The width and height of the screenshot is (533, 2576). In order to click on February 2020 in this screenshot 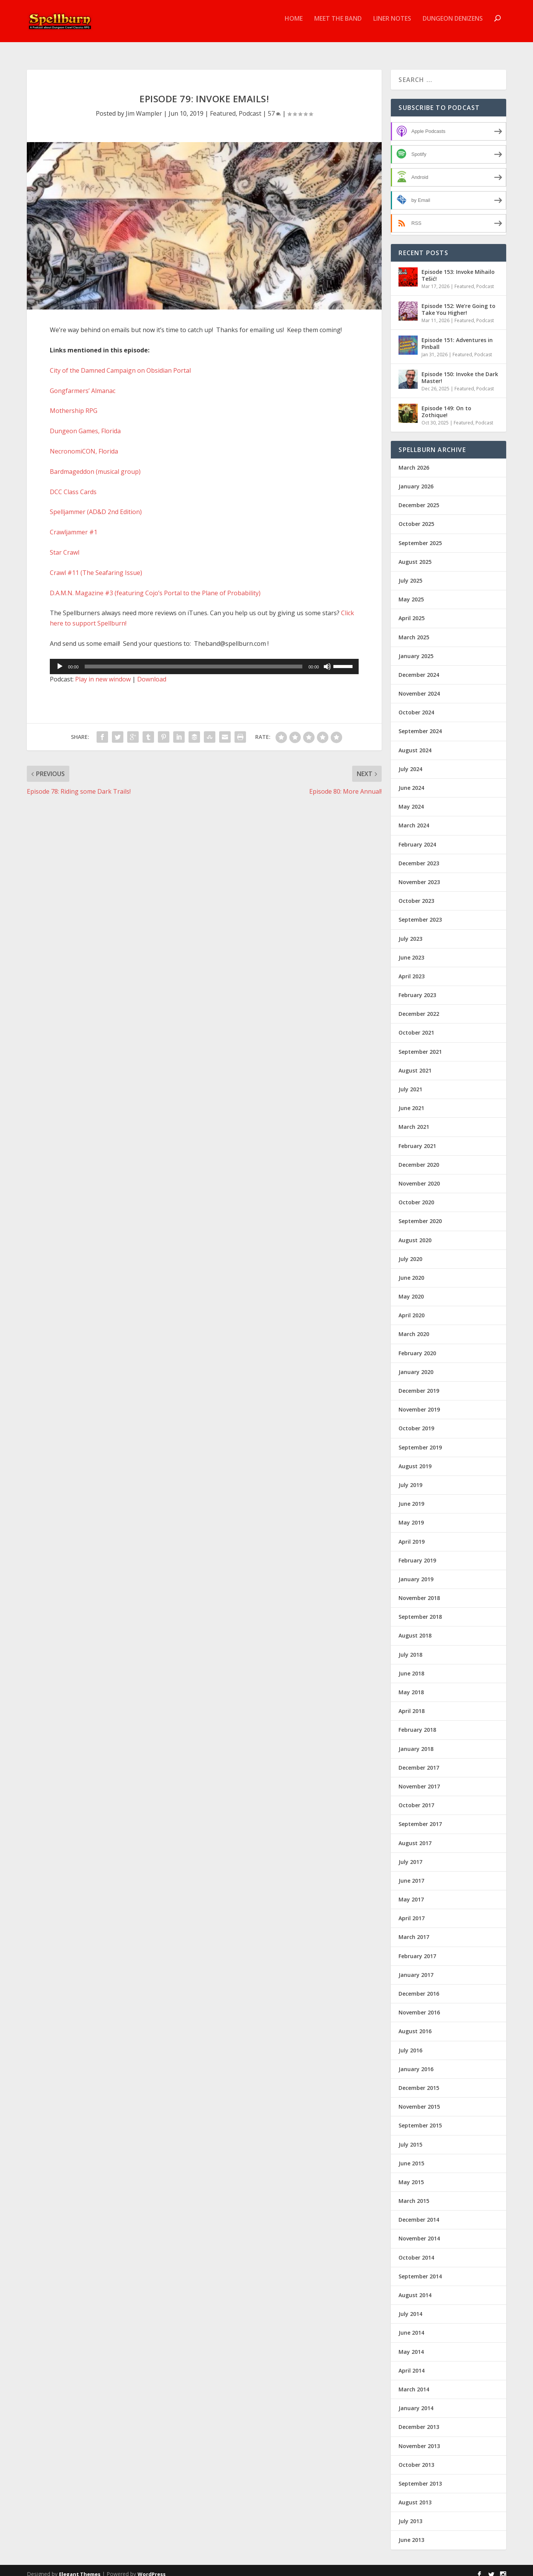, I will do `click(417, 1346)`.